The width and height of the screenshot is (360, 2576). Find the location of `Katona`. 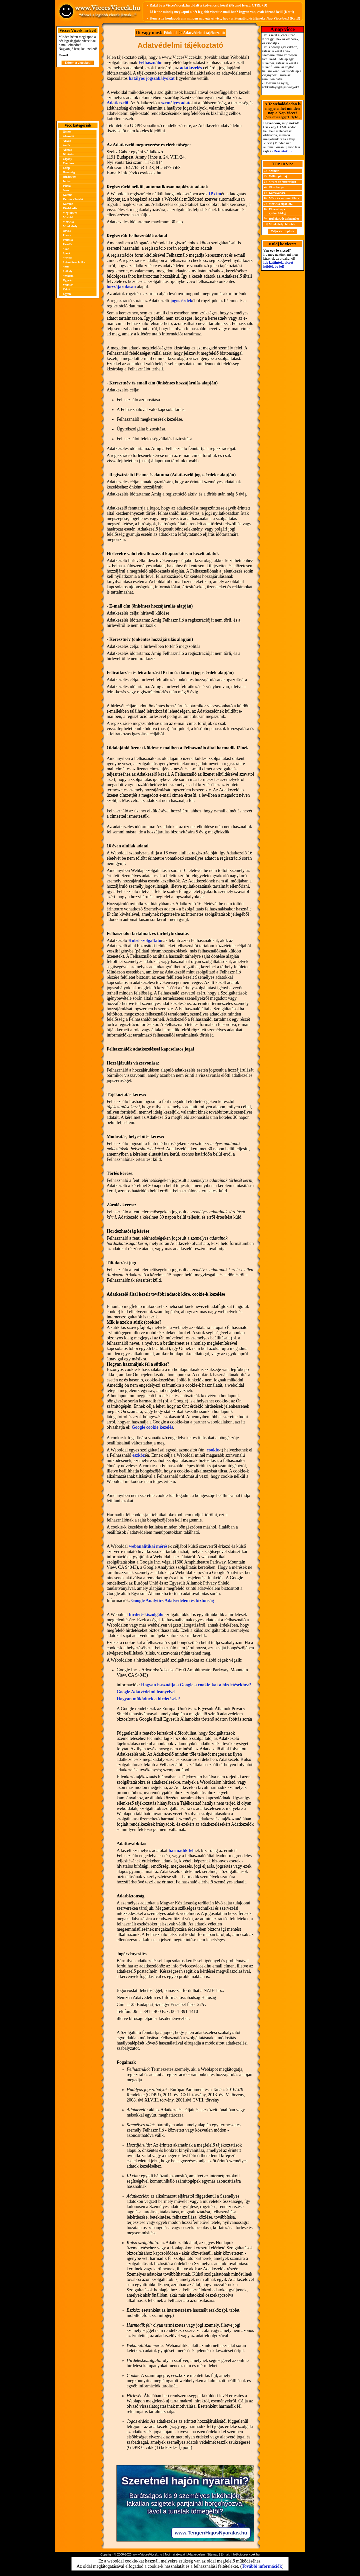

Katona is located at coordinates (67, 195).